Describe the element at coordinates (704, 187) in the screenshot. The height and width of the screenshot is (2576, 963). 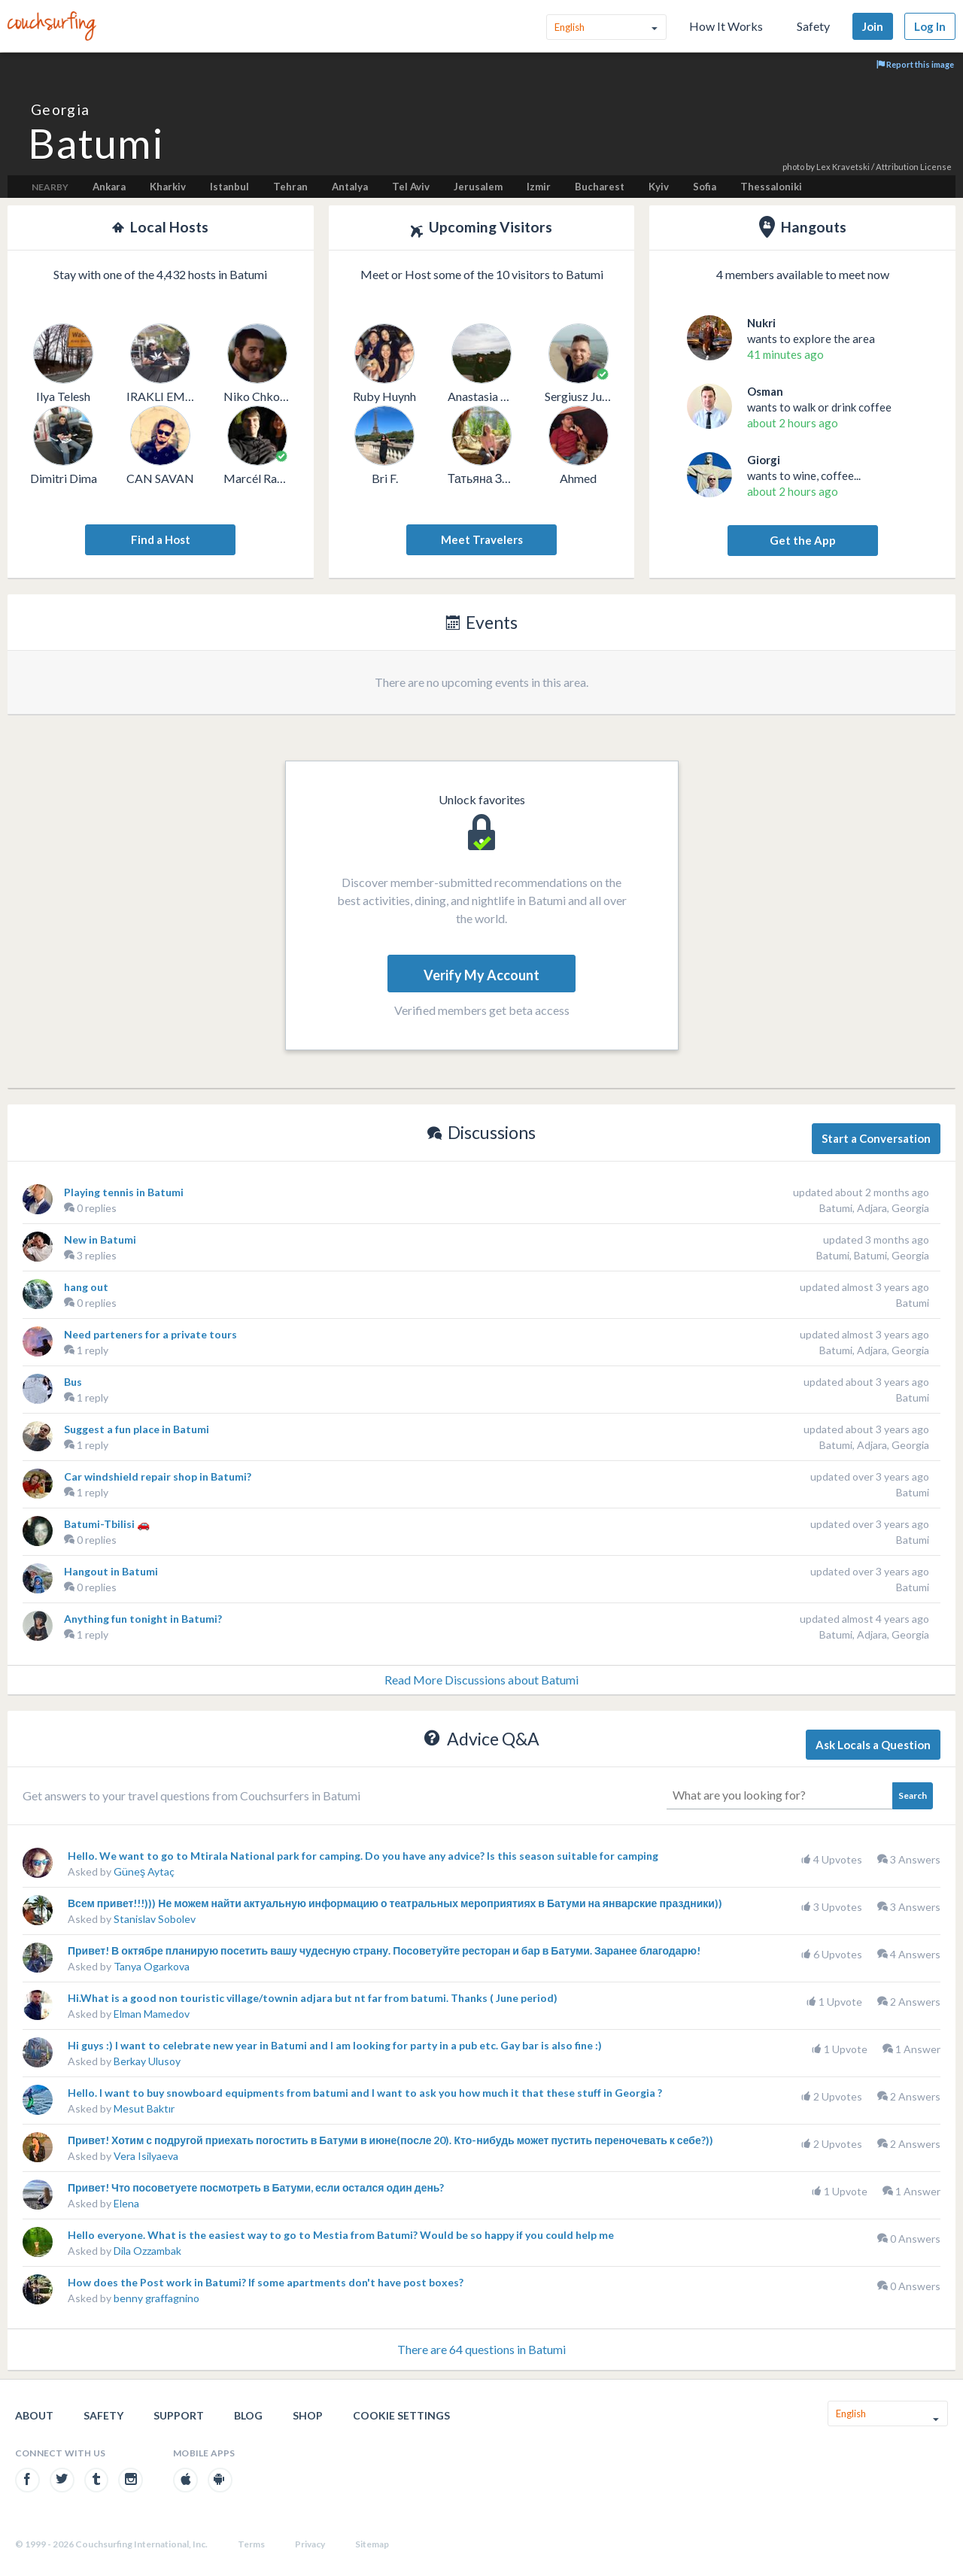
I see `Sofia` at that location.